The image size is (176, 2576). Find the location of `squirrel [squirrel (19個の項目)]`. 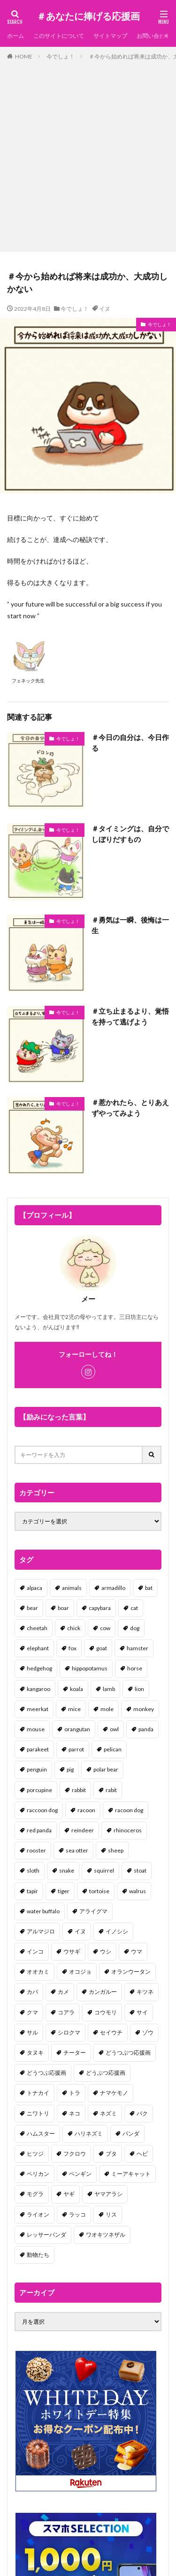

squirrel [squirrel (19個の項目)] is located at coordinates (104, 1870).